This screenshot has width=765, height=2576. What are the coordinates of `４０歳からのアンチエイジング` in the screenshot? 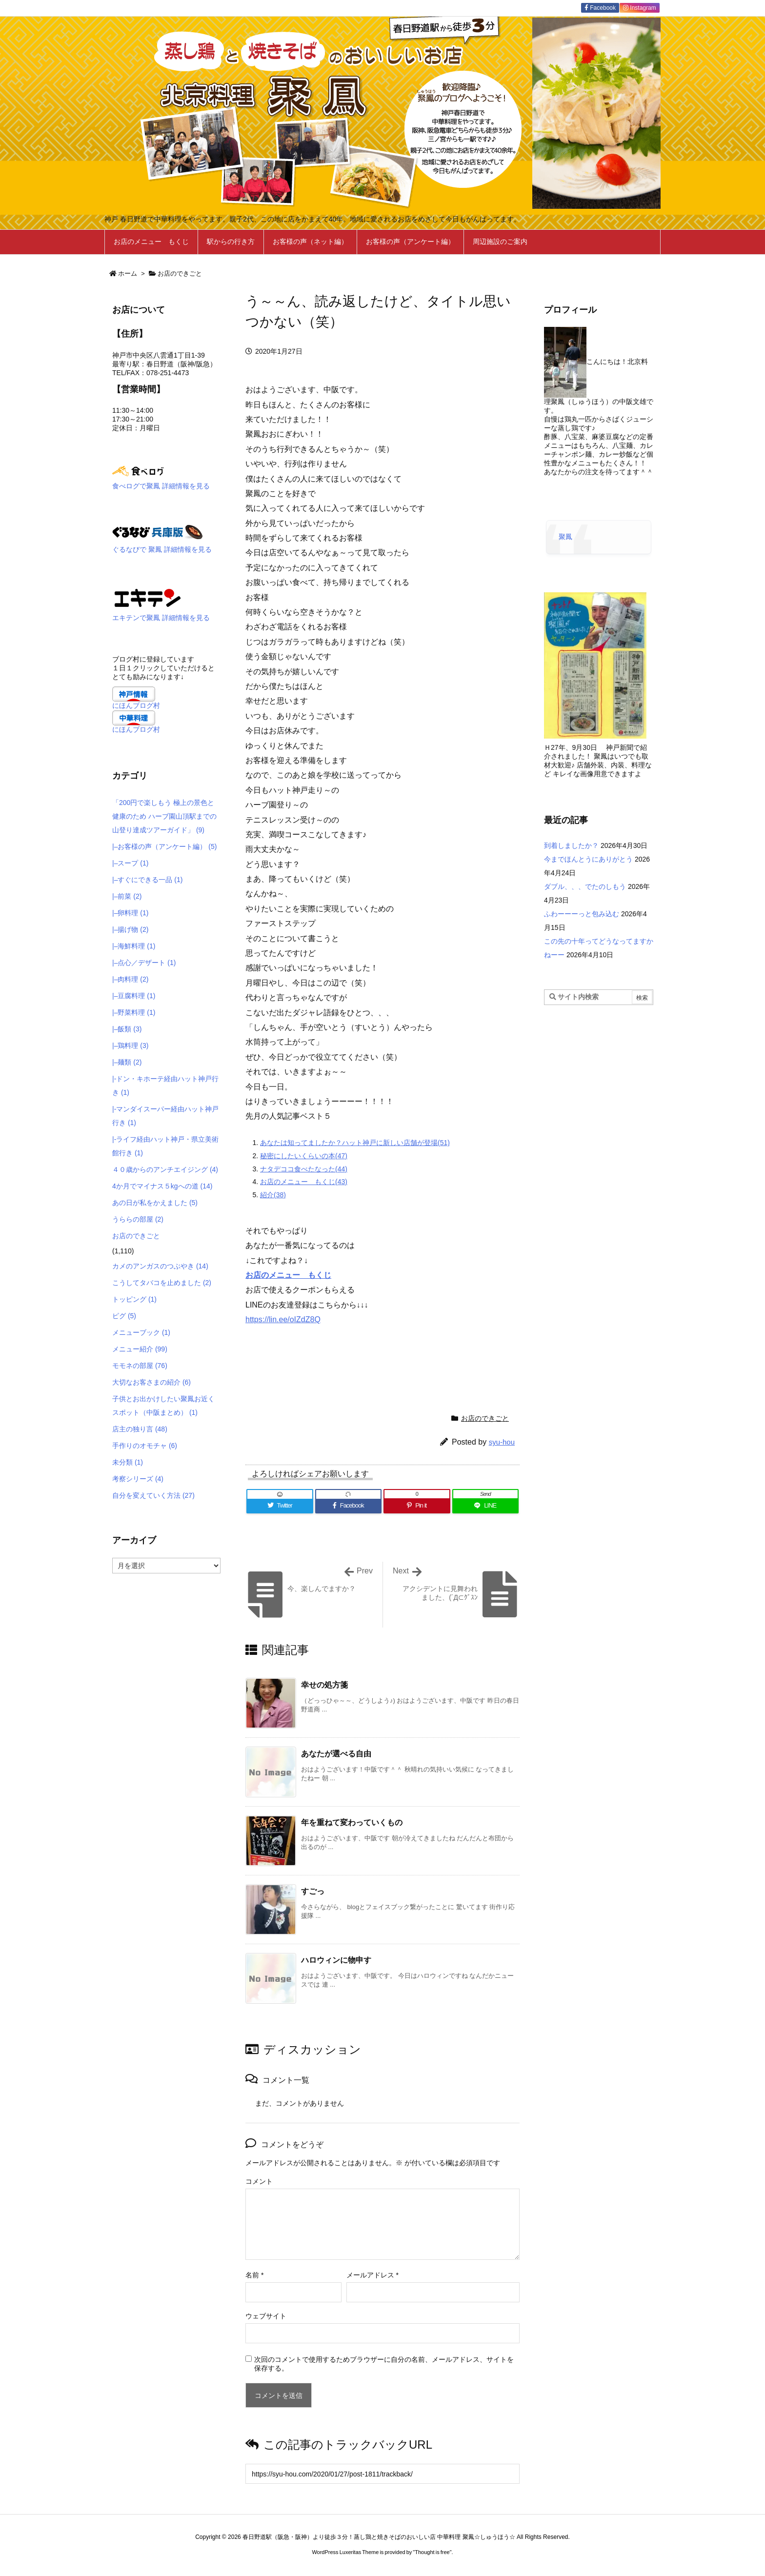 It's located at (165, 1169).